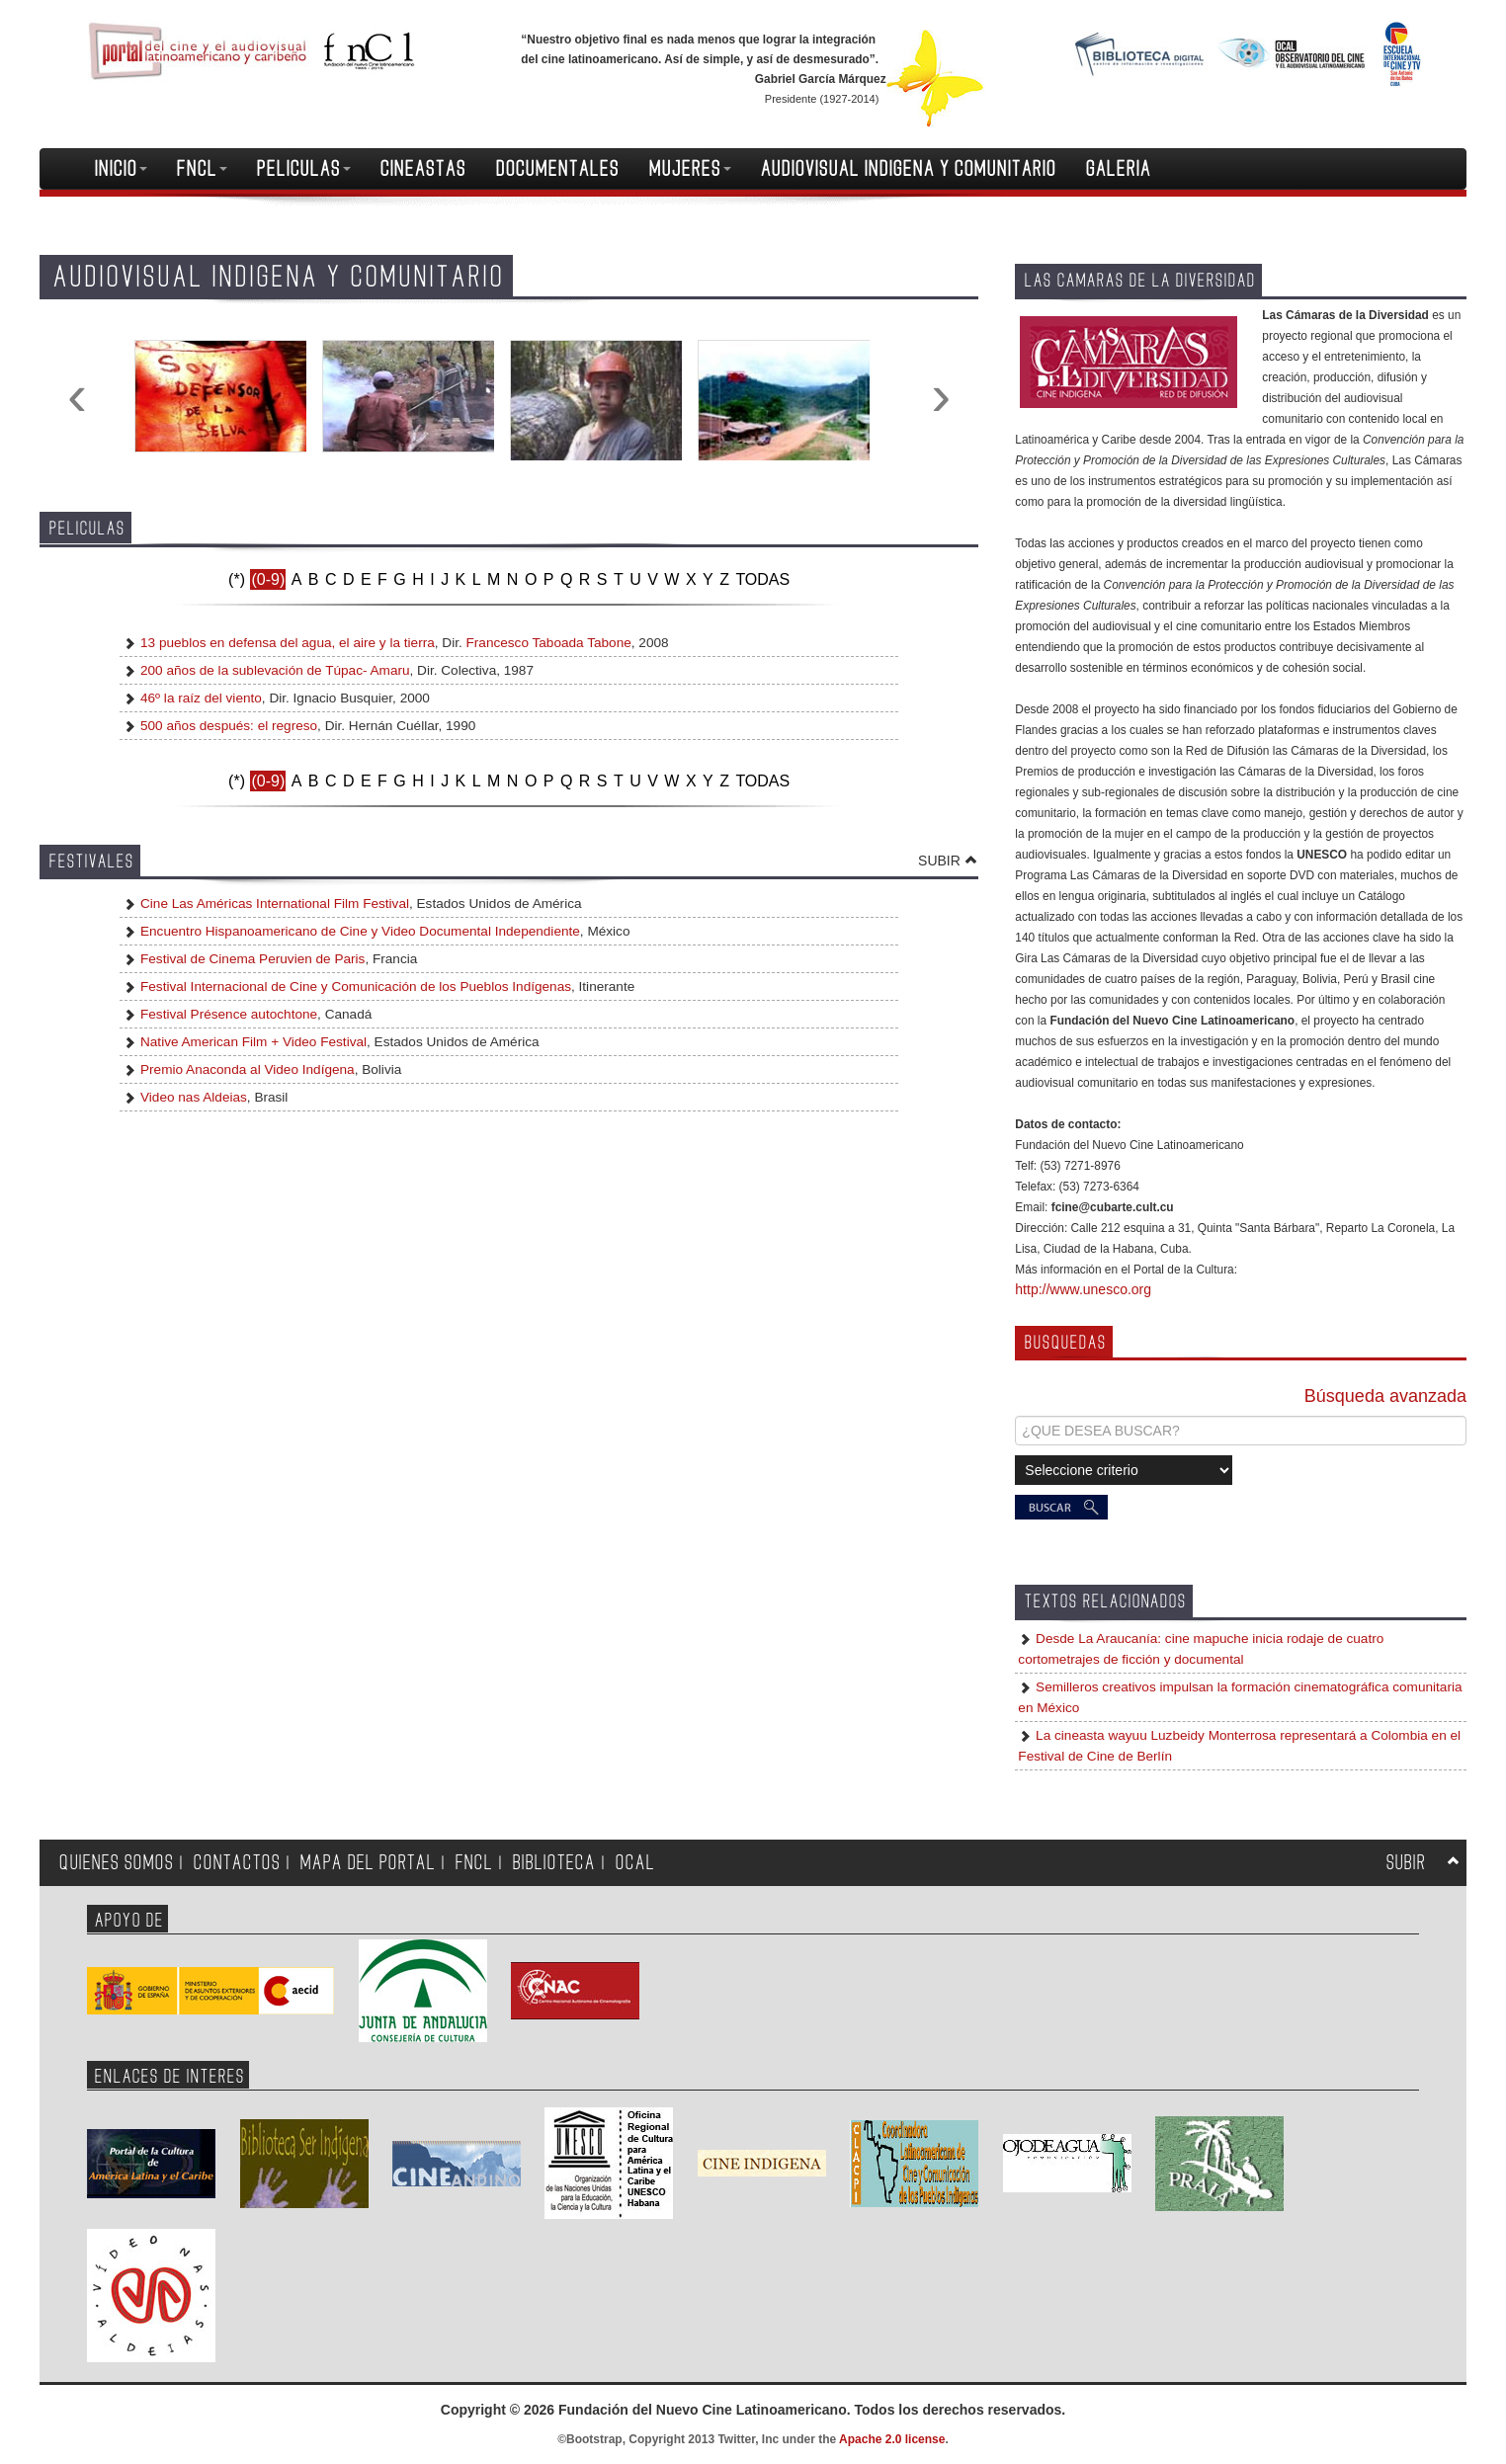 The image size is (1506, 2464). What do you see at coordinates (272, 903) in the screenshot?
I see `Cine Las Américas International Film Festival` at bounding box center [272, 903].